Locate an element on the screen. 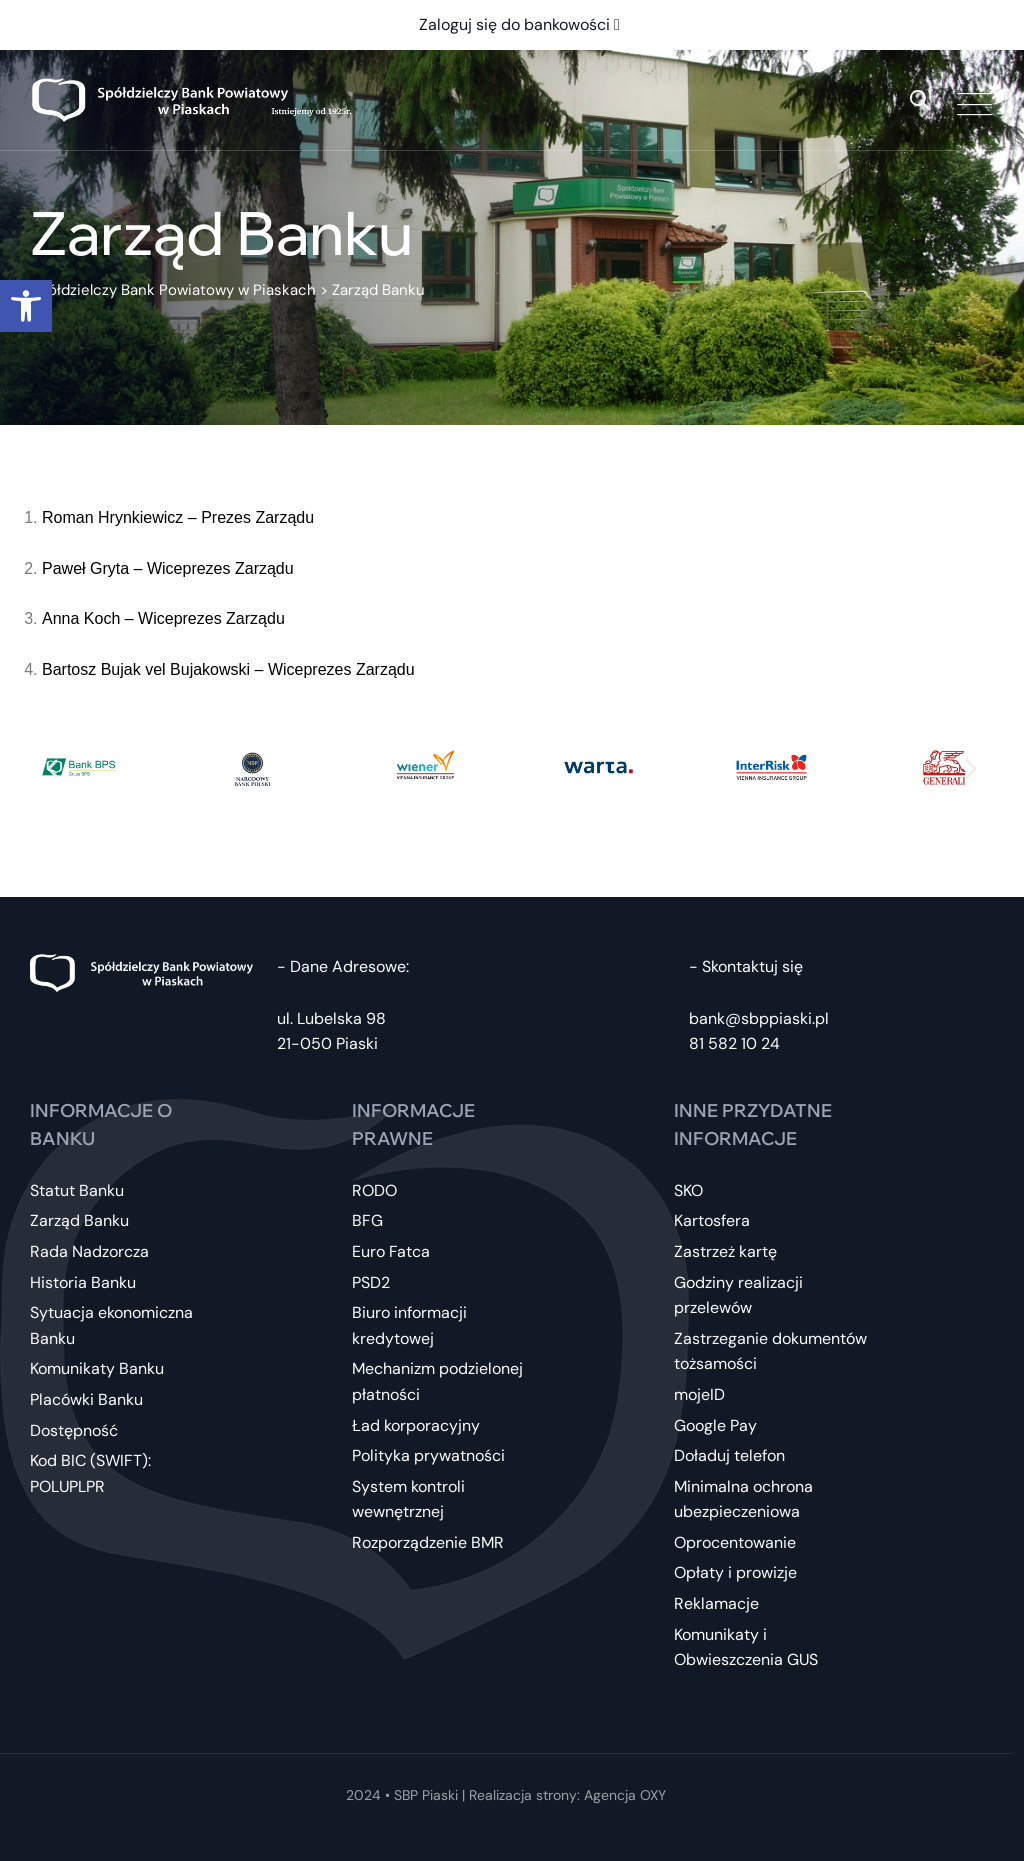  mojeID [link] is located at coordinates (699, 1394).